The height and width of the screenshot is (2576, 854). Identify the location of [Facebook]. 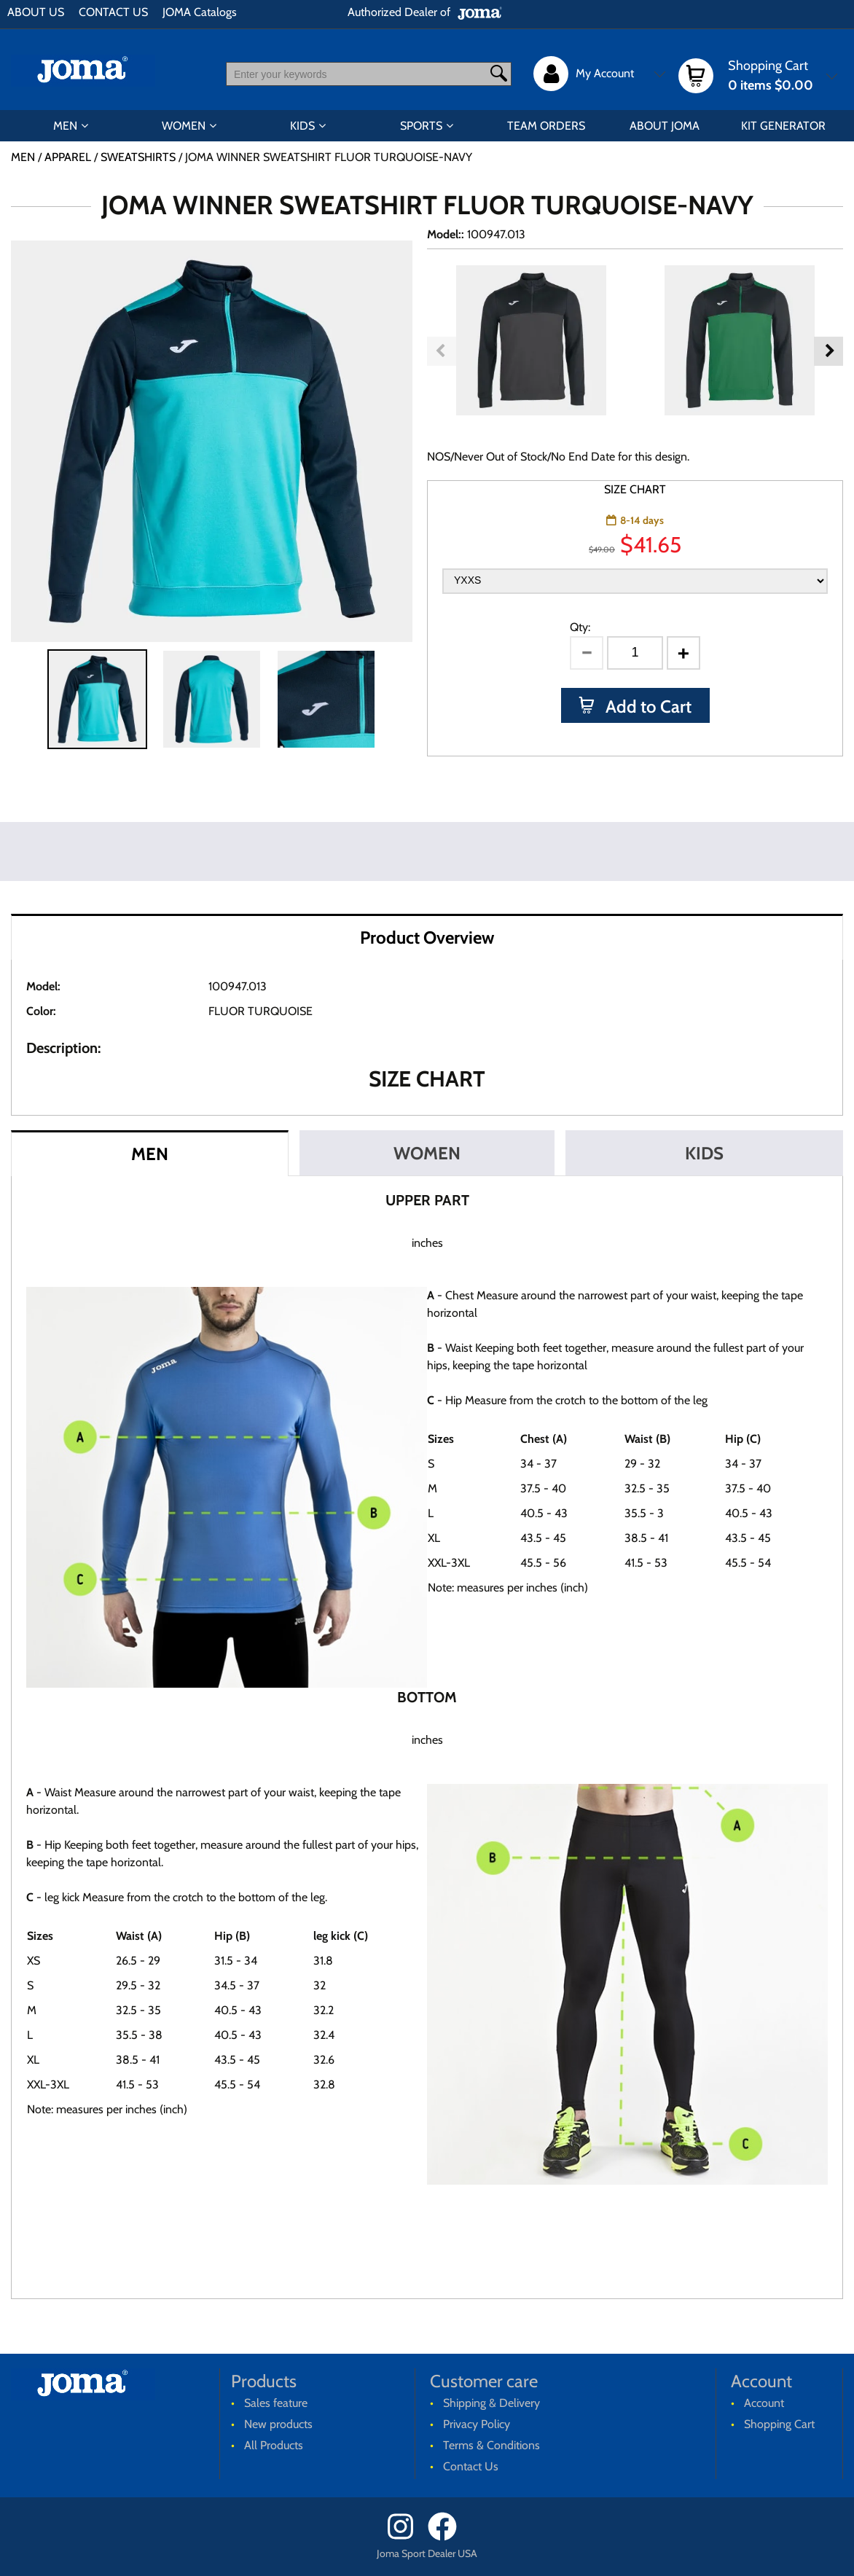
(447, 2537).